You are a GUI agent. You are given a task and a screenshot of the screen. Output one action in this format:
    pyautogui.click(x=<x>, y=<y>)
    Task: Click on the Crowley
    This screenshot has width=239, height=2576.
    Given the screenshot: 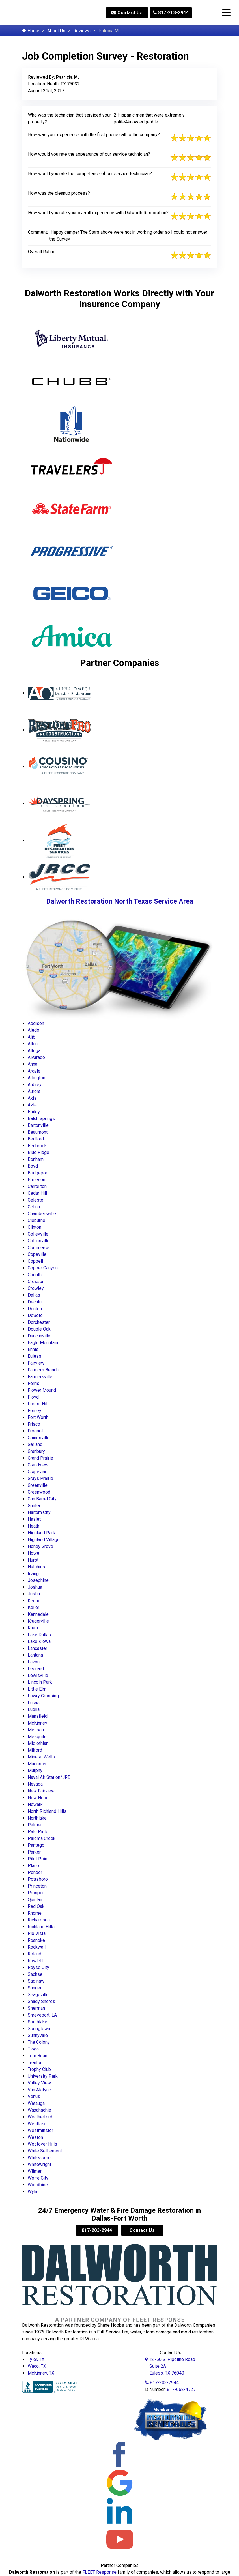 What is the action you would take?
    pyautogui.click(x=36, y=1288)
    